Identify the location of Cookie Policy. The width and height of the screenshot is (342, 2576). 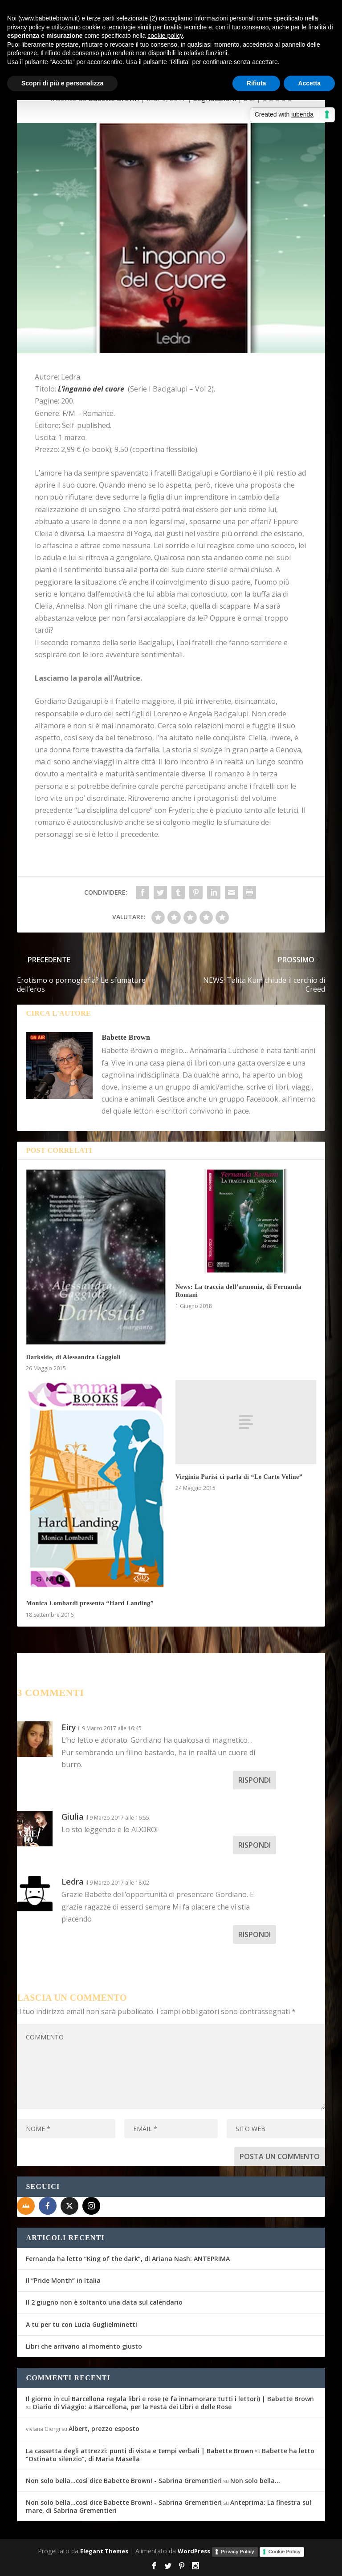
(285, 2551).